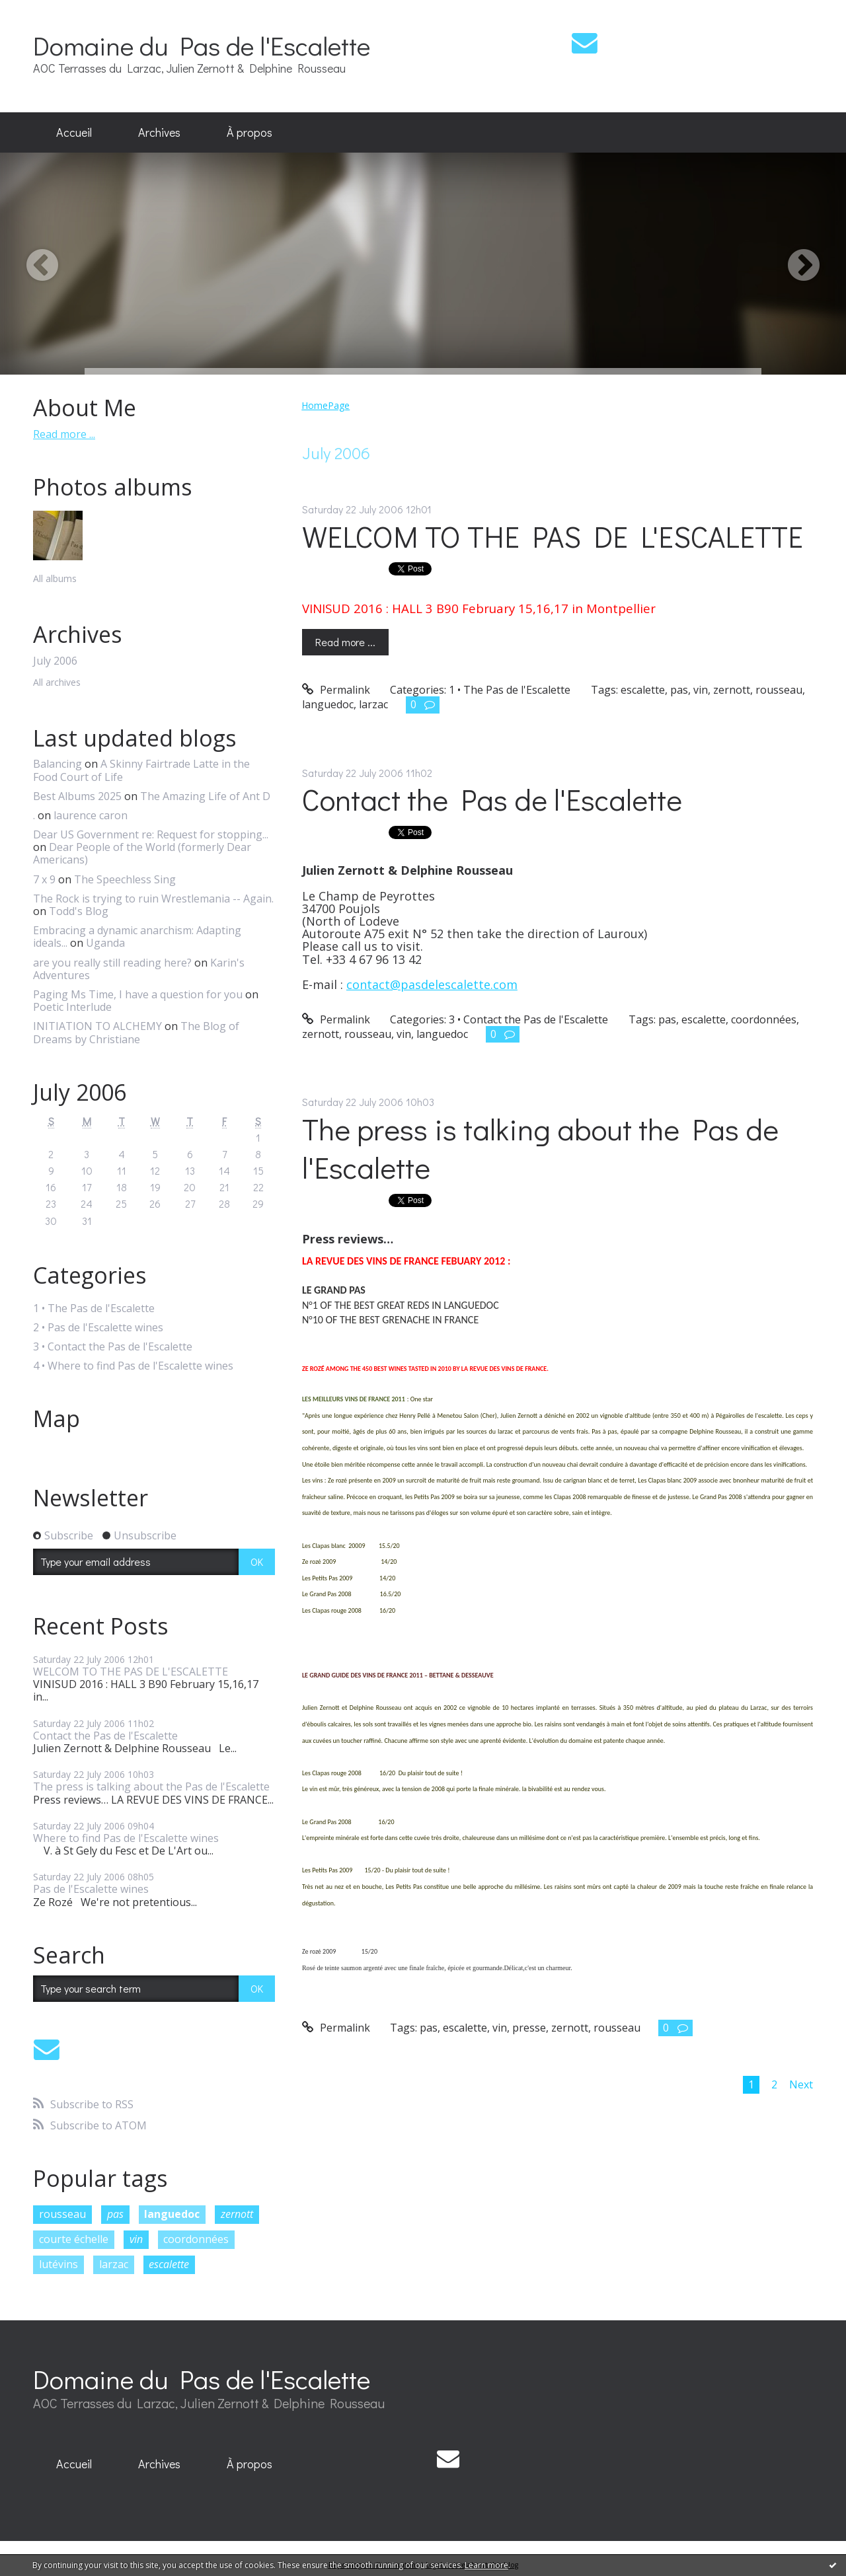 This screenshot has width=846, height=2576. Describe the element at coordinates (196, 2239) in the screenshot. I see `coordonnées` at that location.